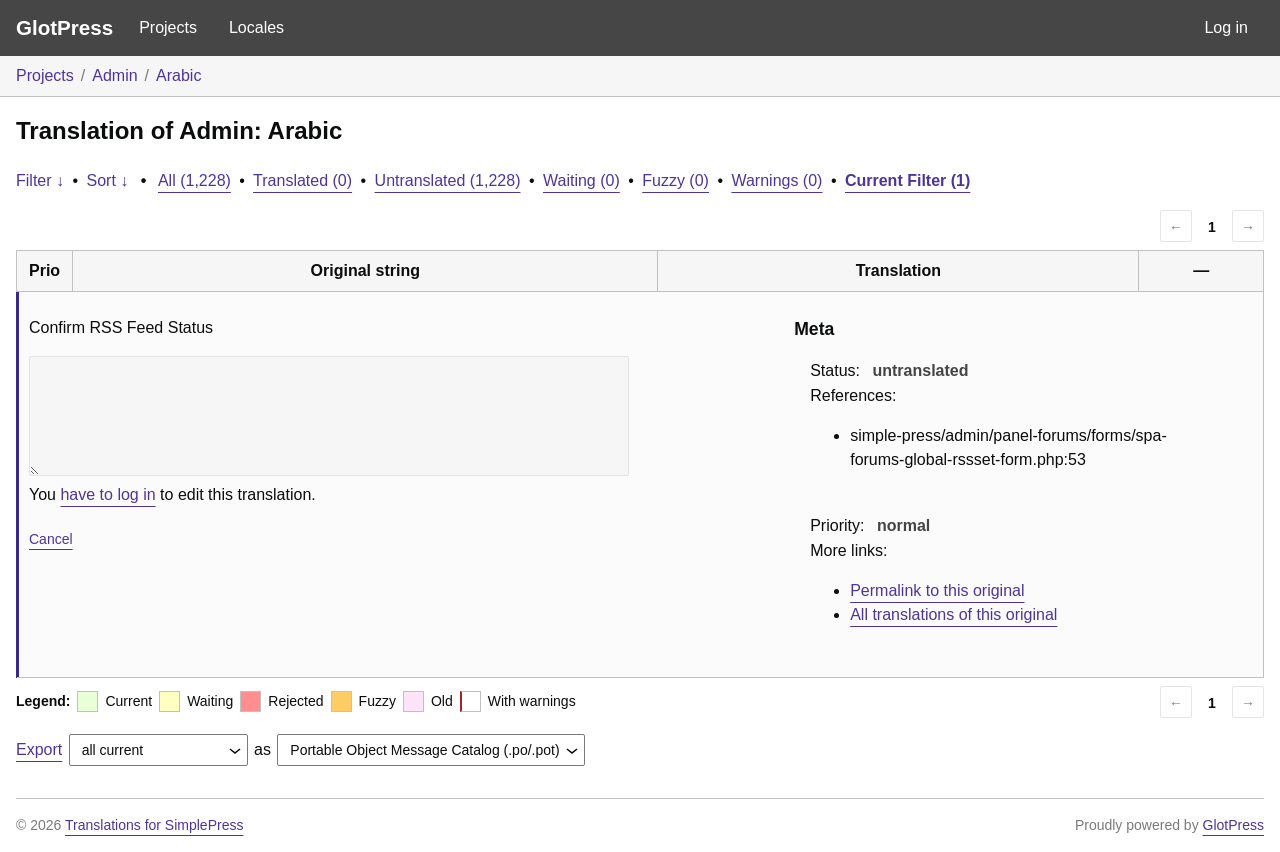 The width and height of the screenshot is (1280, 852). What do you see at coordinates (937, 590) in the screenshot?
I see `Permalink to this original` at bounding box center [937, 590].